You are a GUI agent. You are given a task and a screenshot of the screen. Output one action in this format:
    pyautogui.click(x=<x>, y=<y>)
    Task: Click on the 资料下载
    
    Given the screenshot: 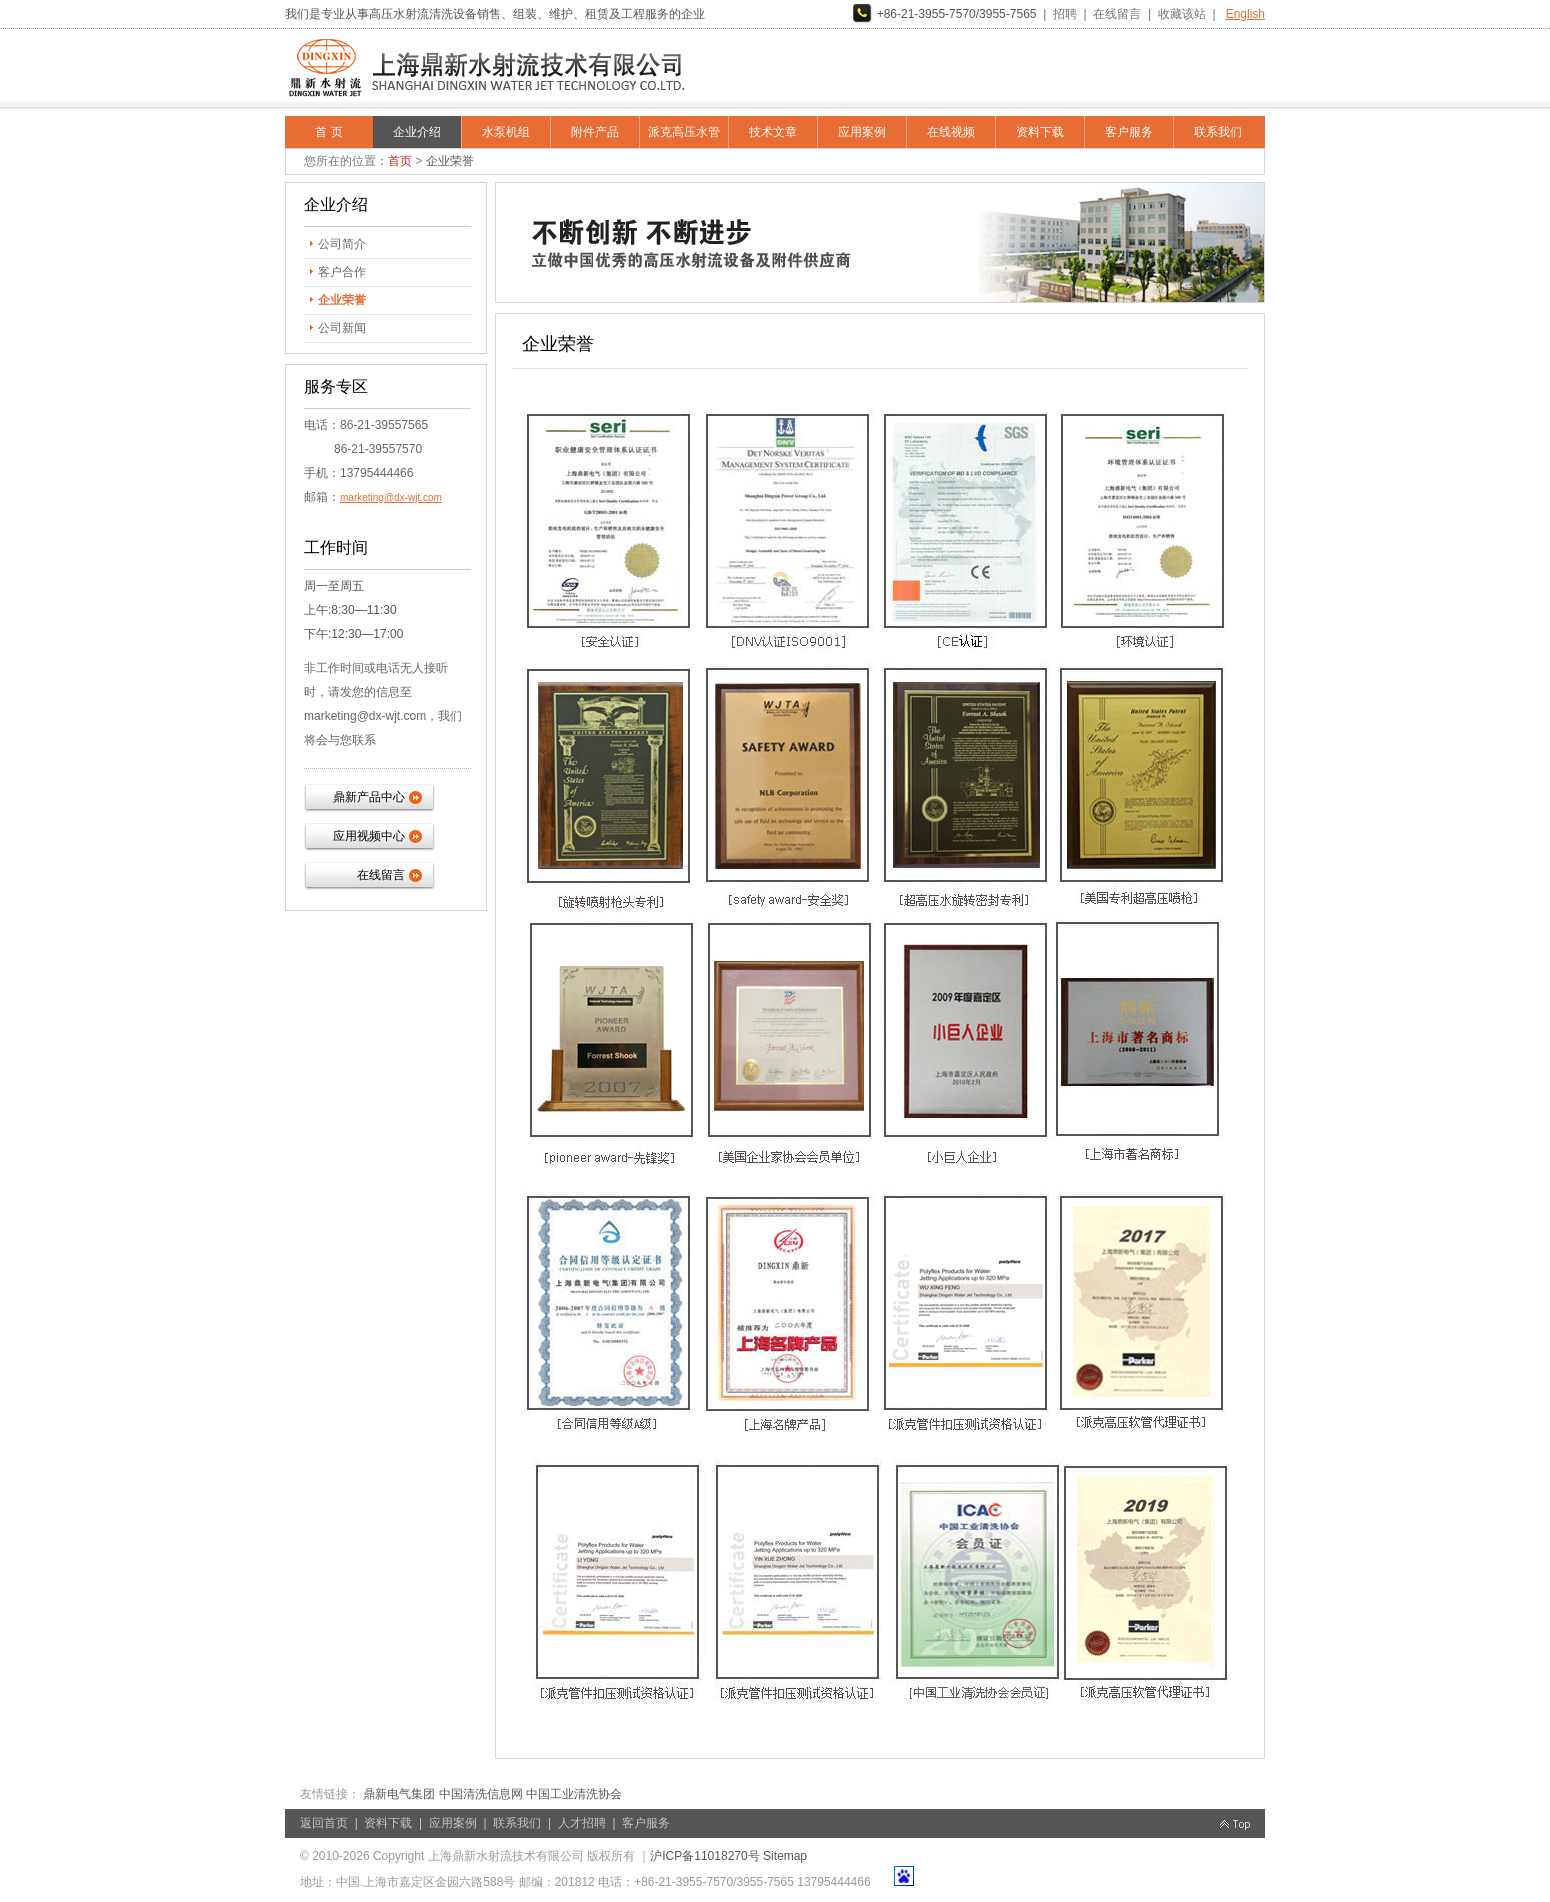 What is the action you would take?
    pyautogui.click(x=1040, y=132)
    